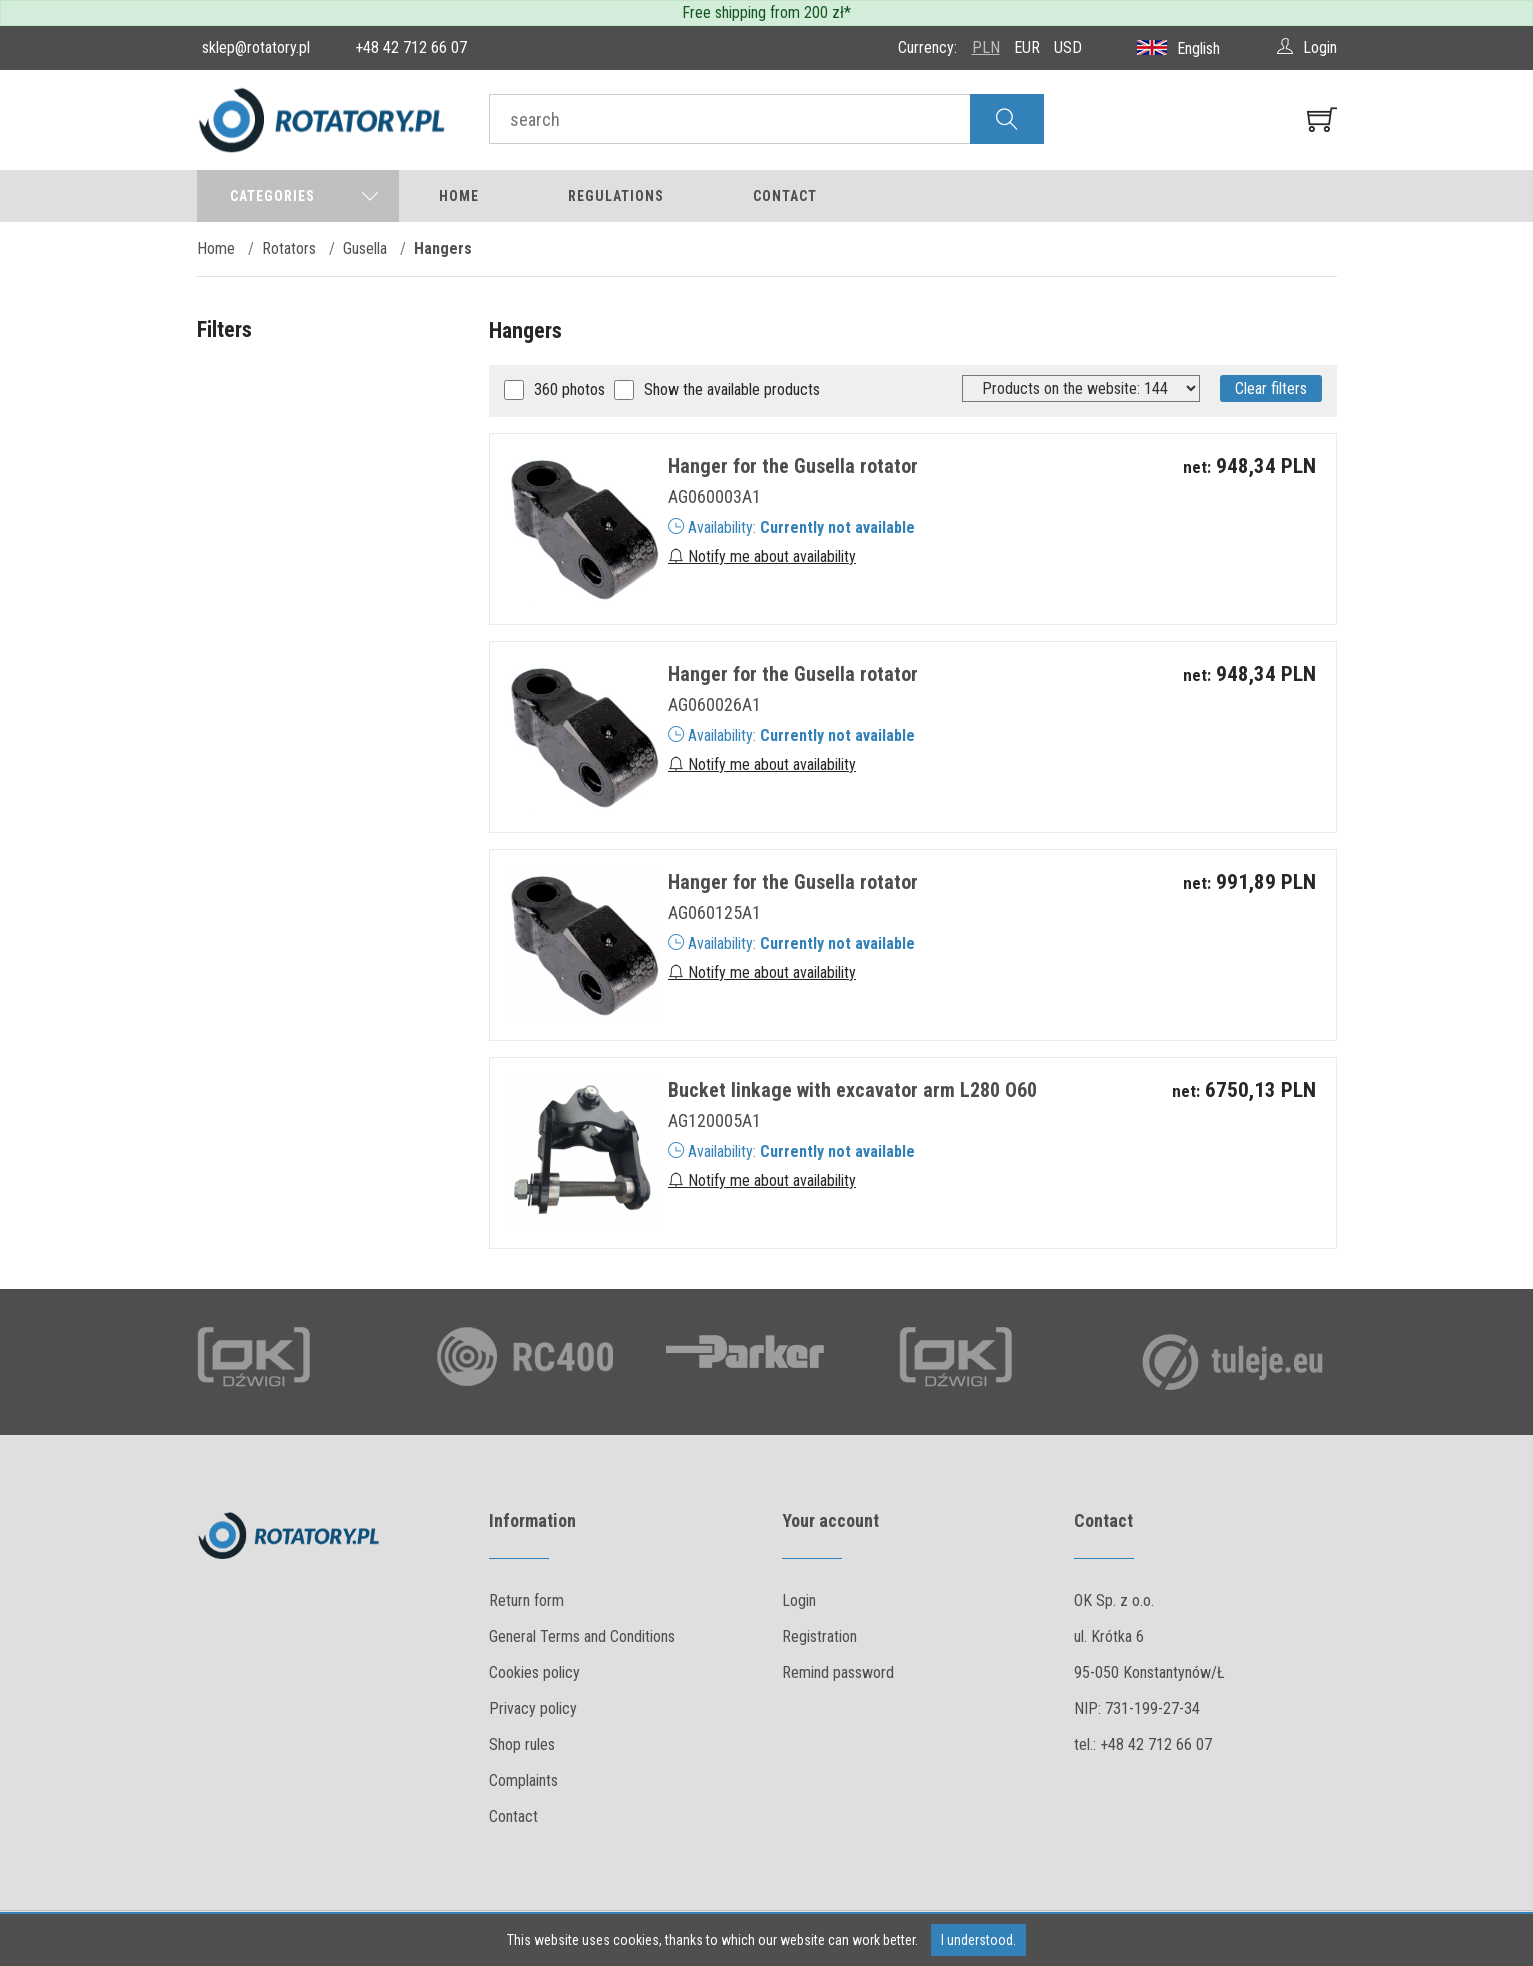  I want to click on Hanger for the Gusella rotator, so click(793, 466).